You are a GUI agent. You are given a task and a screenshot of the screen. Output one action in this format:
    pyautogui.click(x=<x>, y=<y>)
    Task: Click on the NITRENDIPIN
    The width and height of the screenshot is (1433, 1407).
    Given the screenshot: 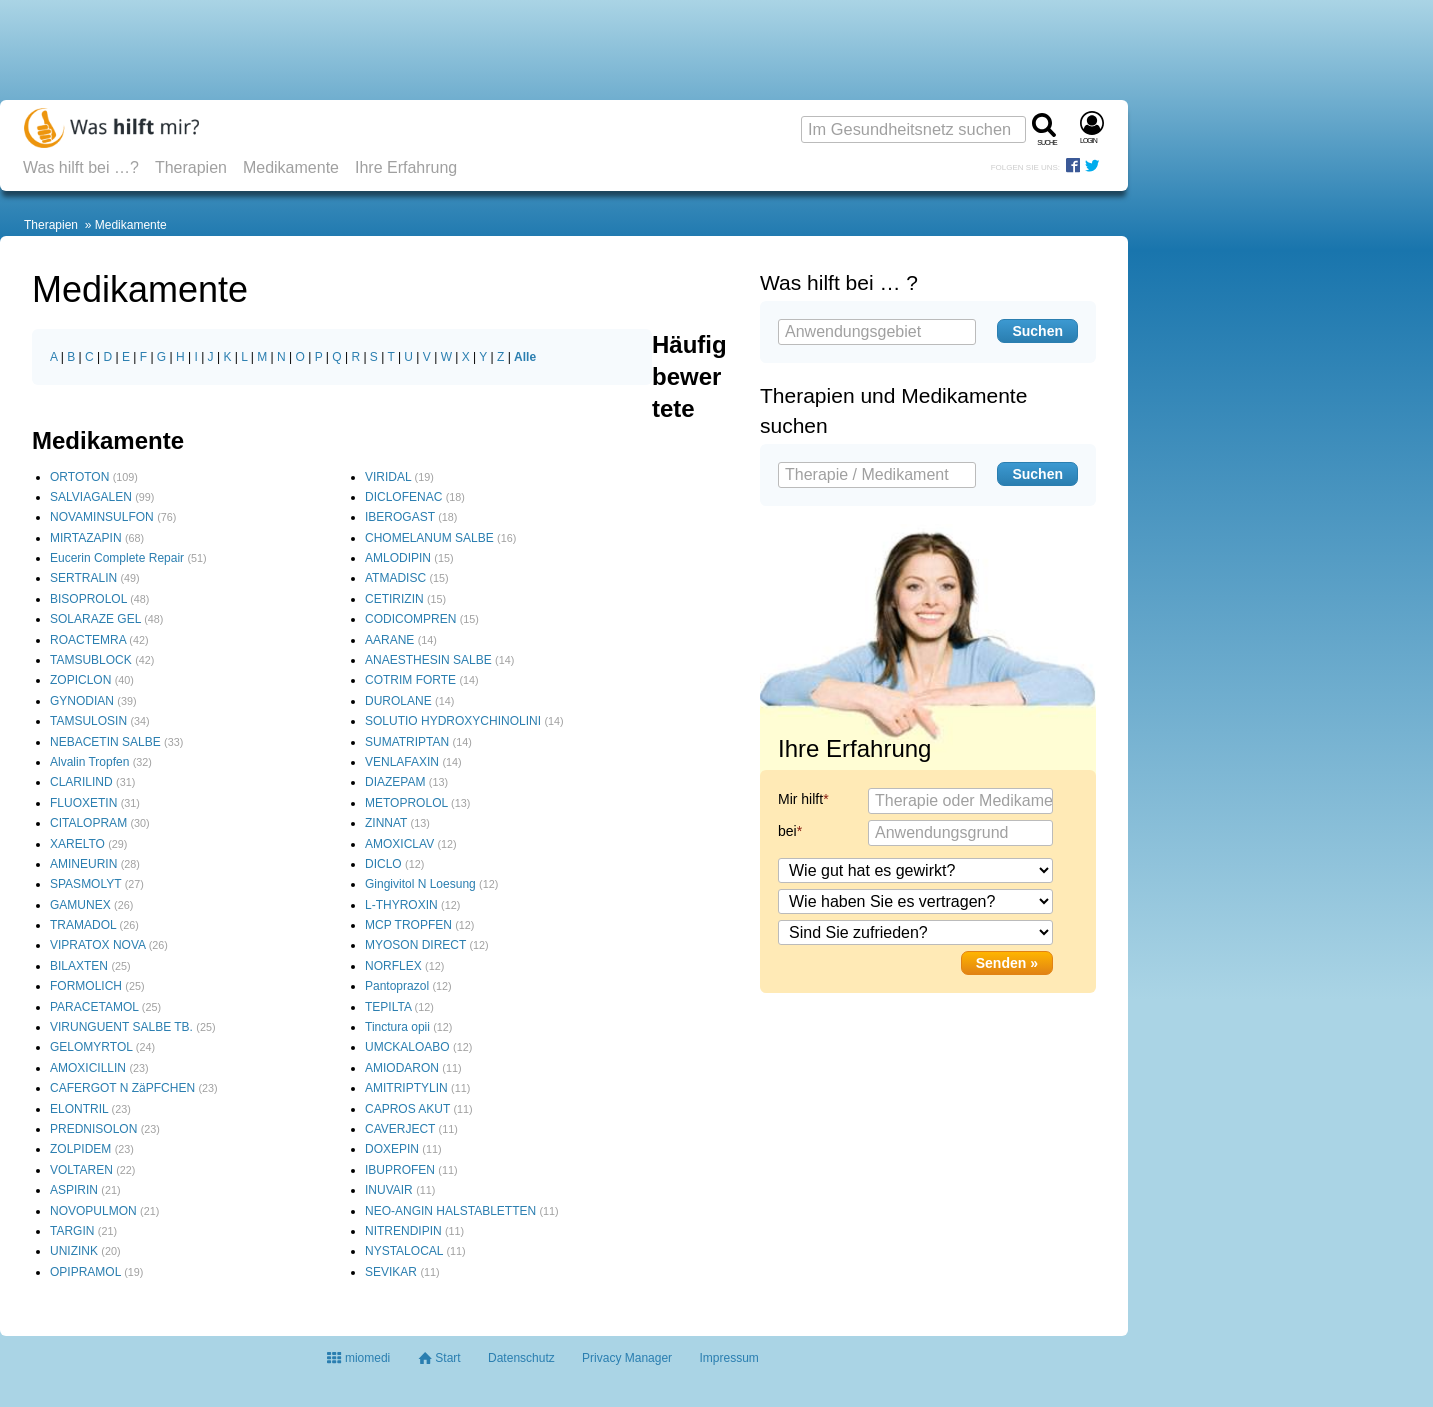 What is the action you would take?
    pyautogui.click(x=403, y=1231)
    